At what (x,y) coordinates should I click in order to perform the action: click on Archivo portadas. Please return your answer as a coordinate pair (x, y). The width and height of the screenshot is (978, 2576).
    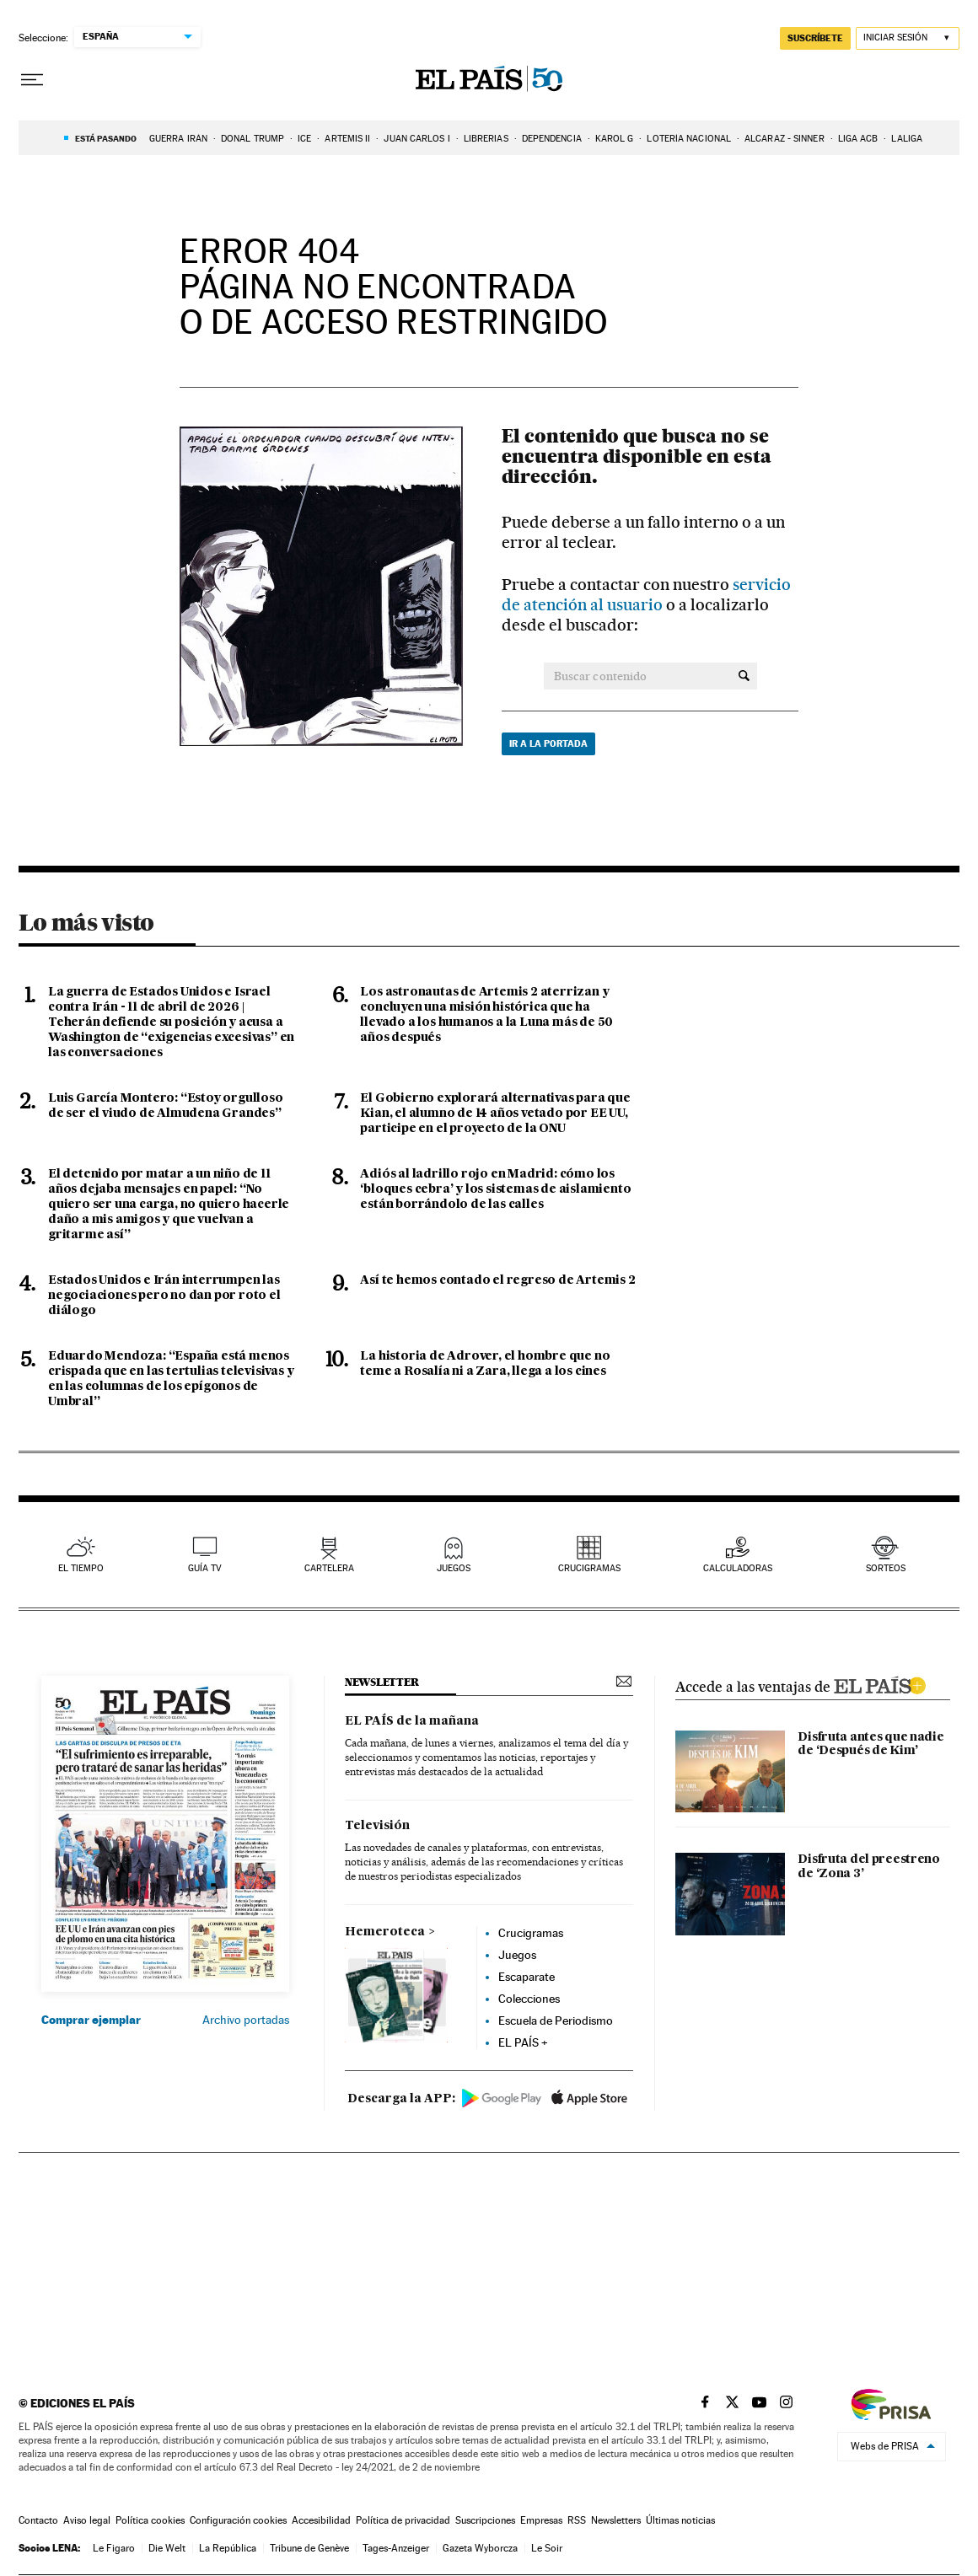
    Looking at the image, I should click on (245, 2019).